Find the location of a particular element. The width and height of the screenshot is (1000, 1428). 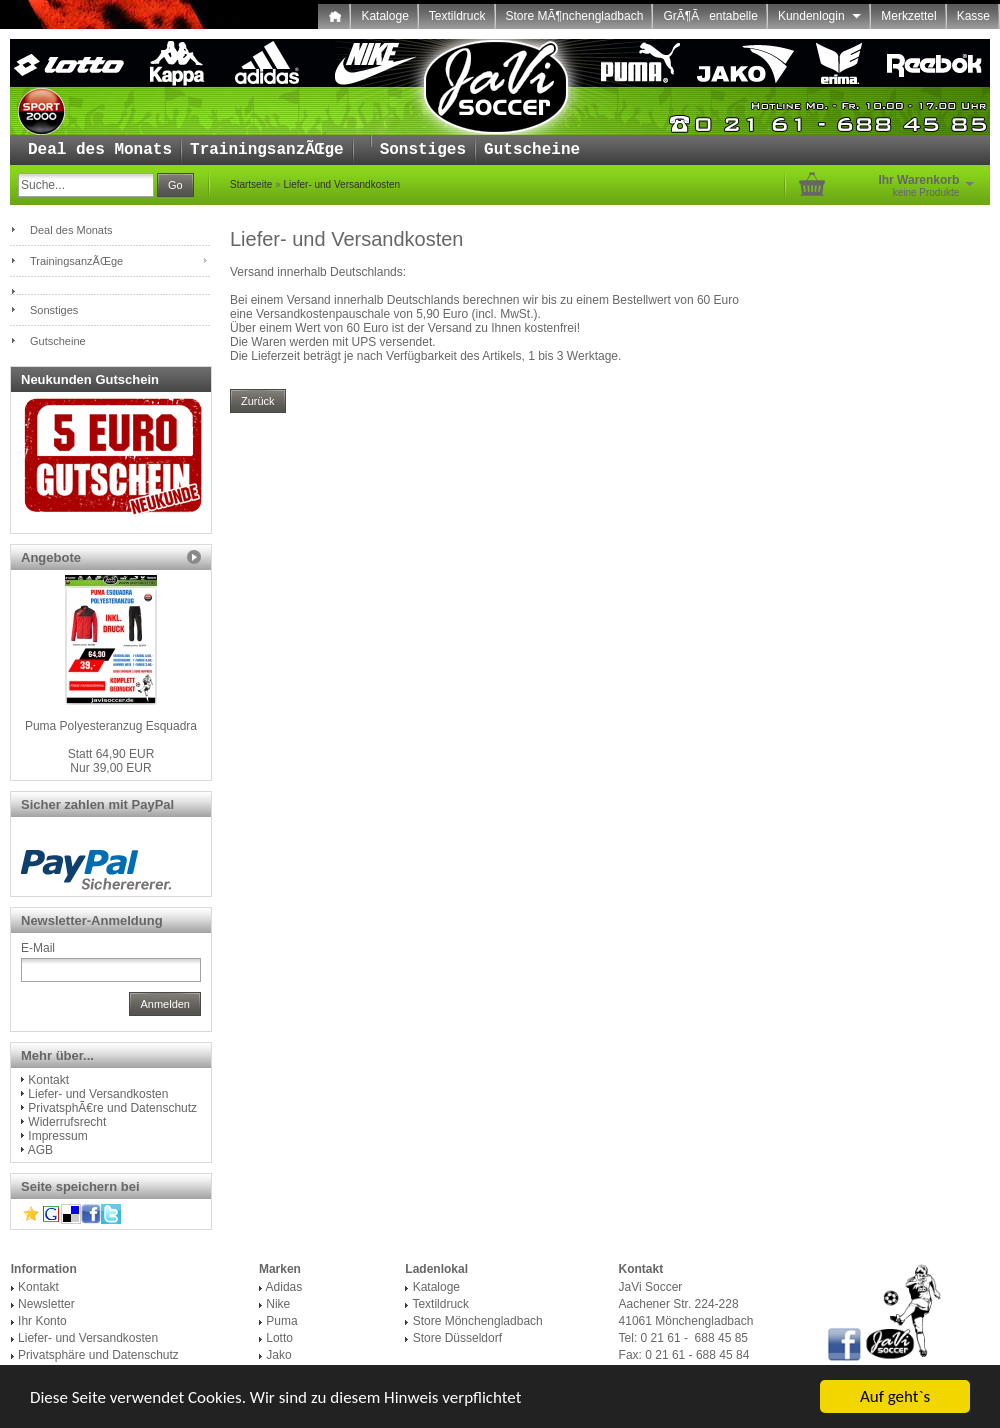

Nike is located at coordinates (278, 1304).